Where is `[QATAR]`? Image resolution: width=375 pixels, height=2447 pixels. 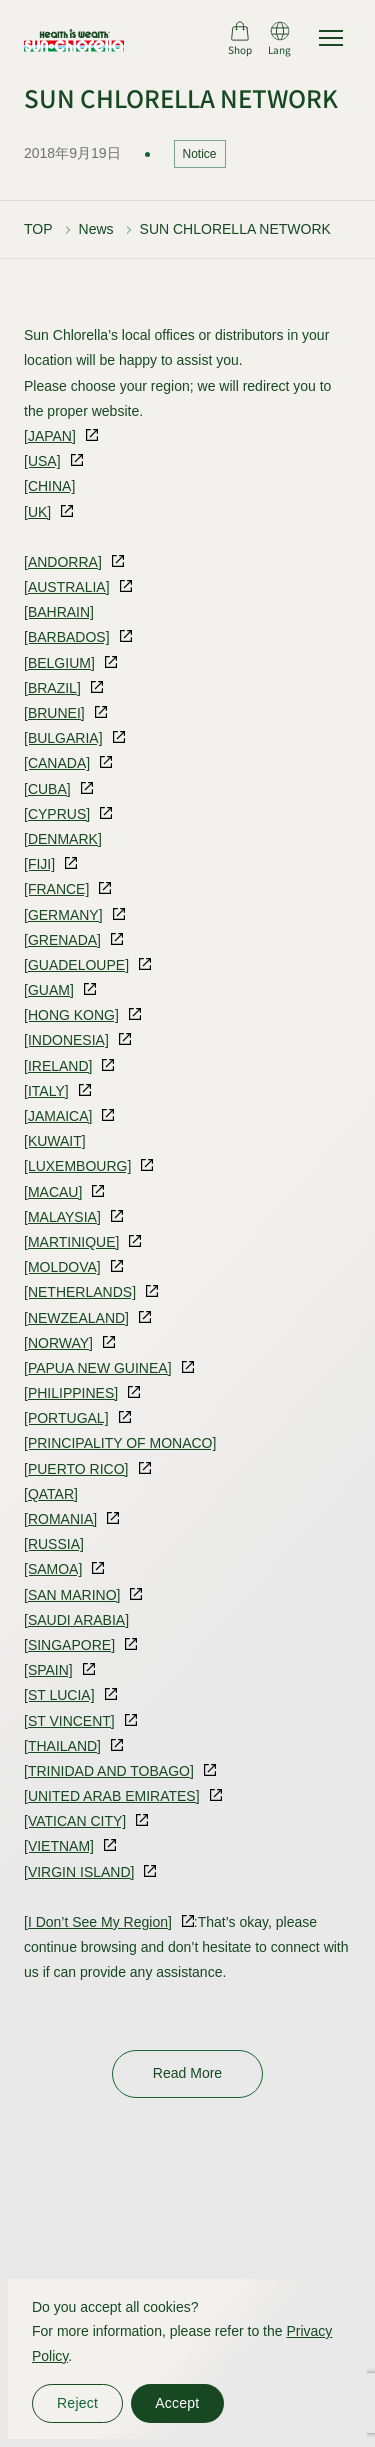
[QATAR] is located at coordinates (51, 1494).